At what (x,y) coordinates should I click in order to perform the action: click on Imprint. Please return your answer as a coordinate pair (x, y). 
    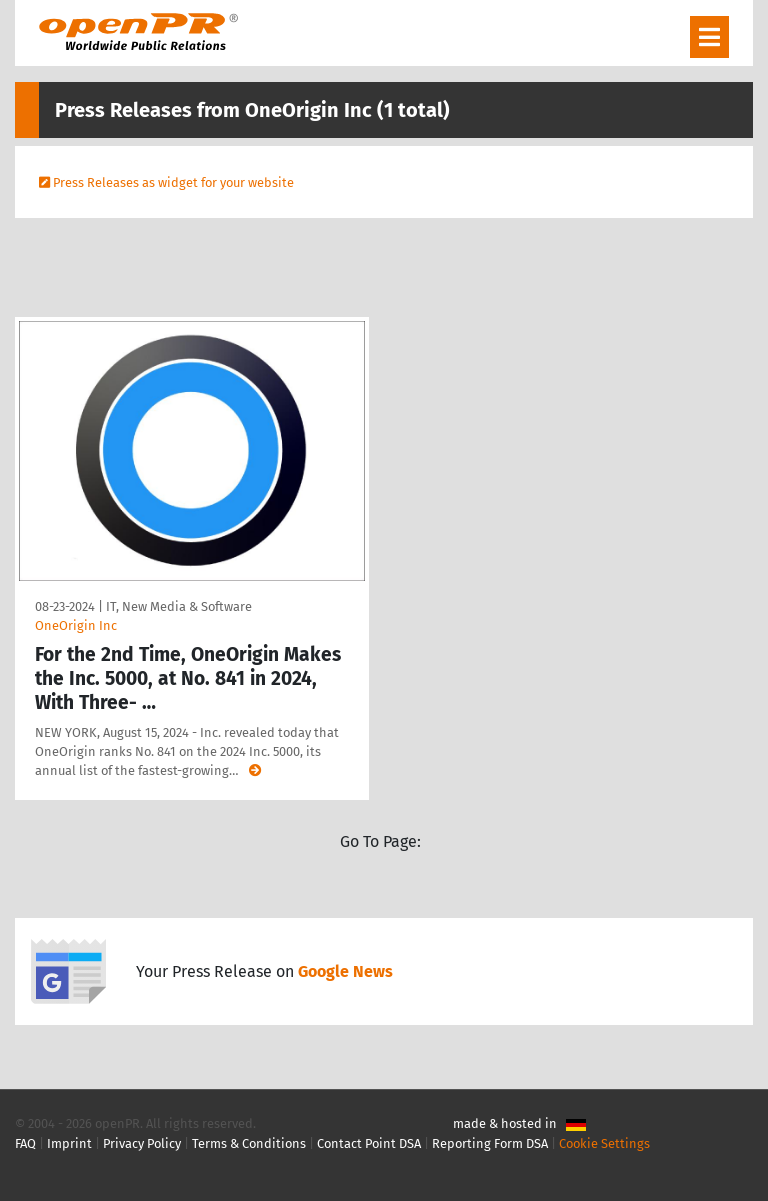
    Looking at the image, I should click on (69, 1143).